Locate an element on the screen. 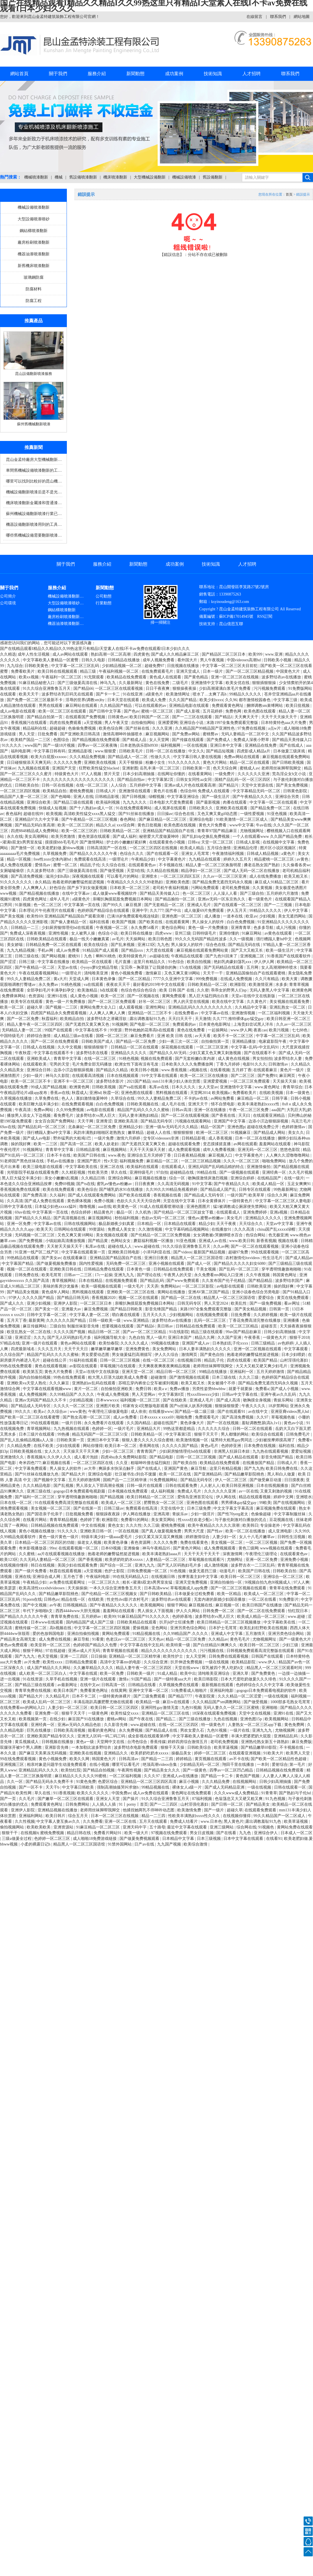 The height and width of the screenshot is (2576, 313). 成人做爰69片免费观看 is located at coordinates (204, 910).